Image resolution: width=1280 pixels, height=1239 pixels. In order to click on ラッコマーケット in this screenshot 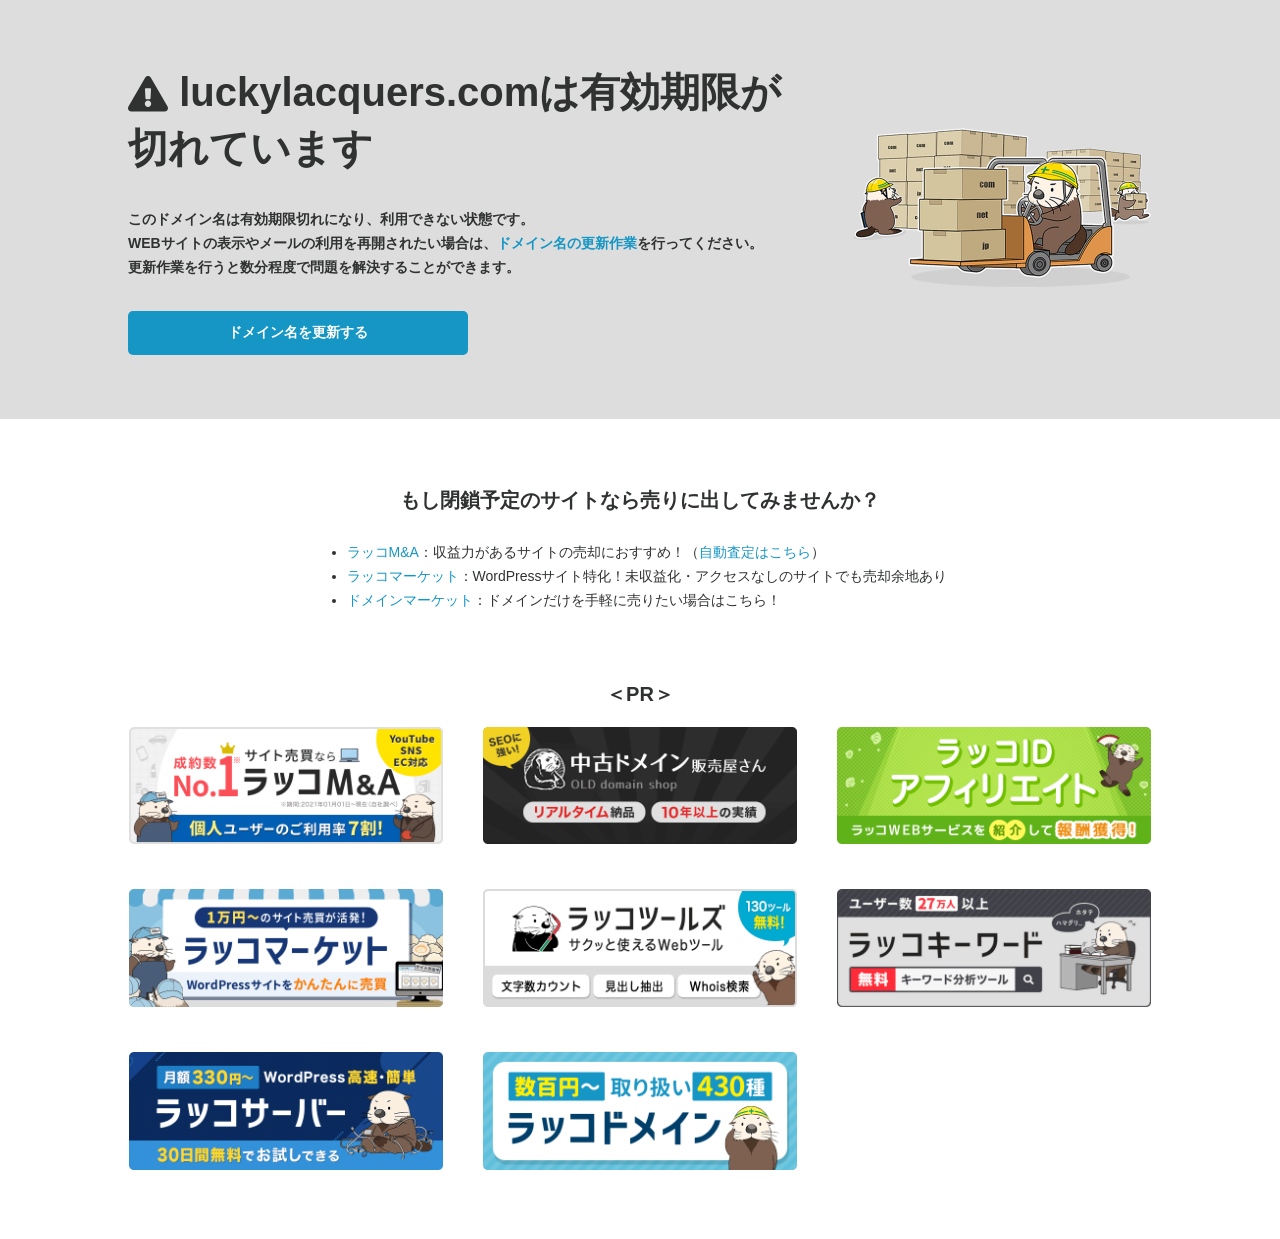, I will do `click(403, 576)`.